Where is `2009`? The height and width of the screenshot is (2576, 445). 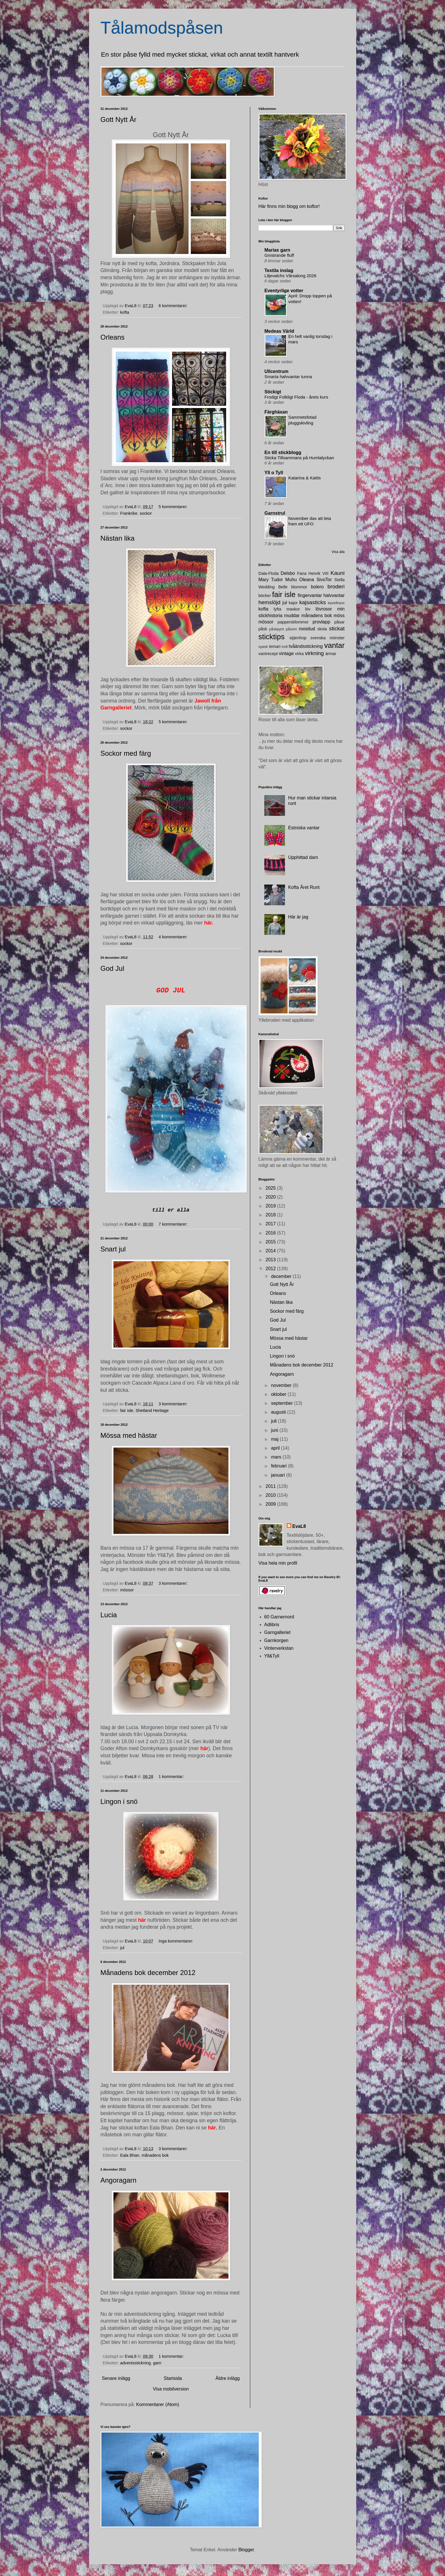 2009 is located at coordinates (271, 1504).